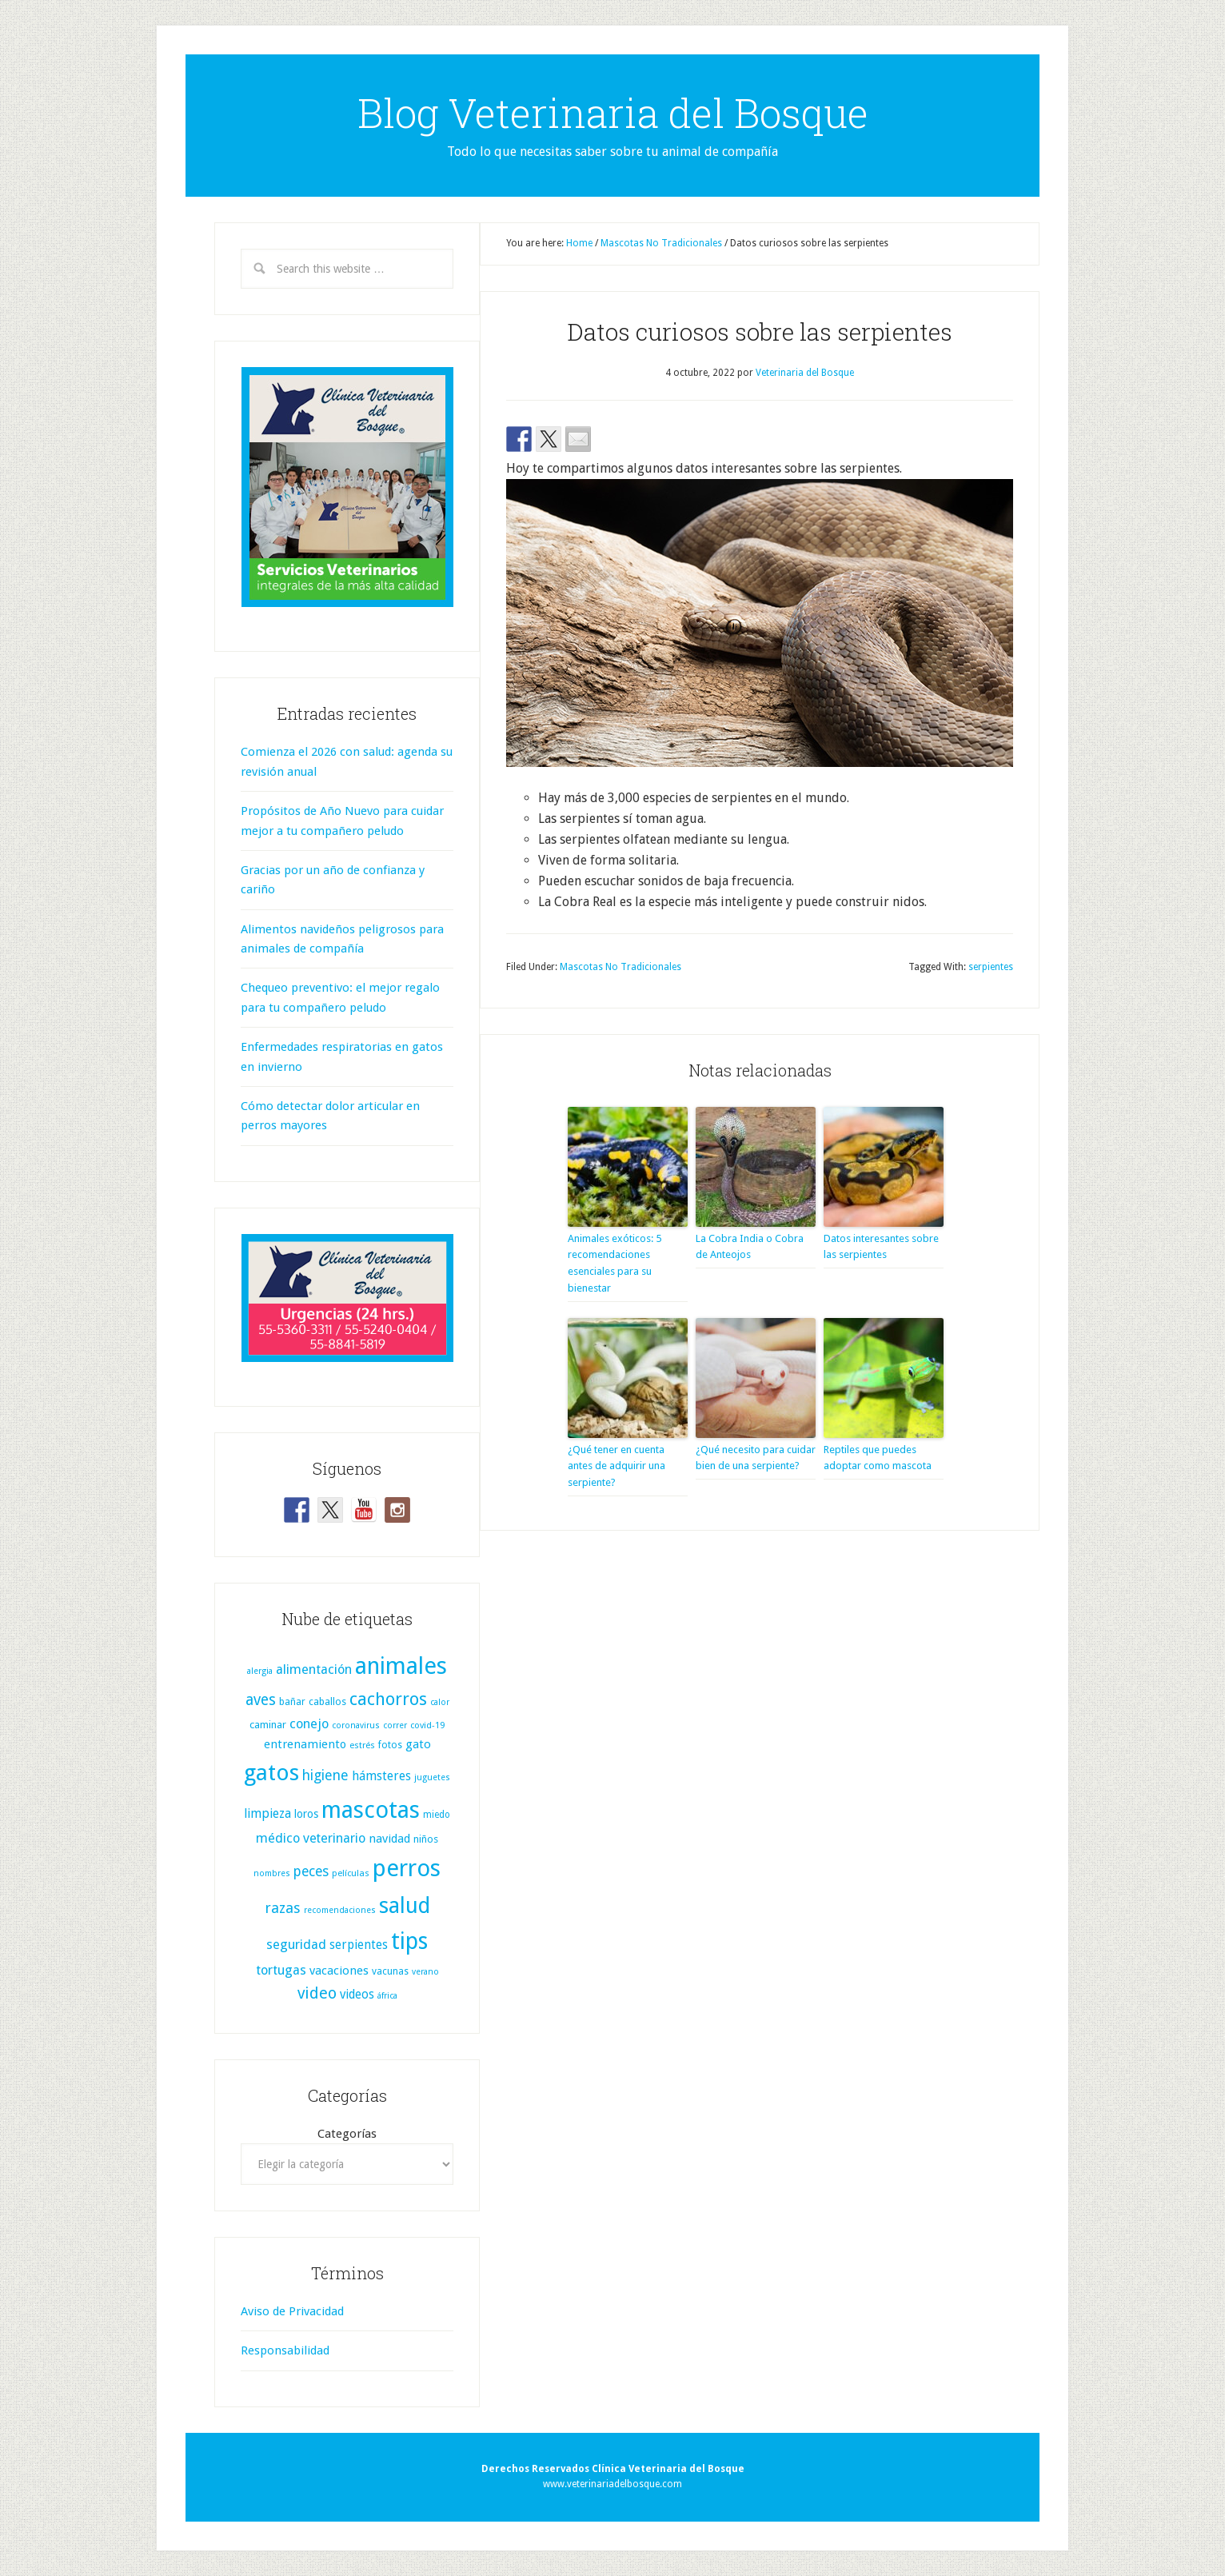  What do you see at coordinates (614, 1263) in the screenshot?
I see `Animales exóticos: 5 recomendaciones esenciales para su bienestar` at bounding box center [614, 1263].